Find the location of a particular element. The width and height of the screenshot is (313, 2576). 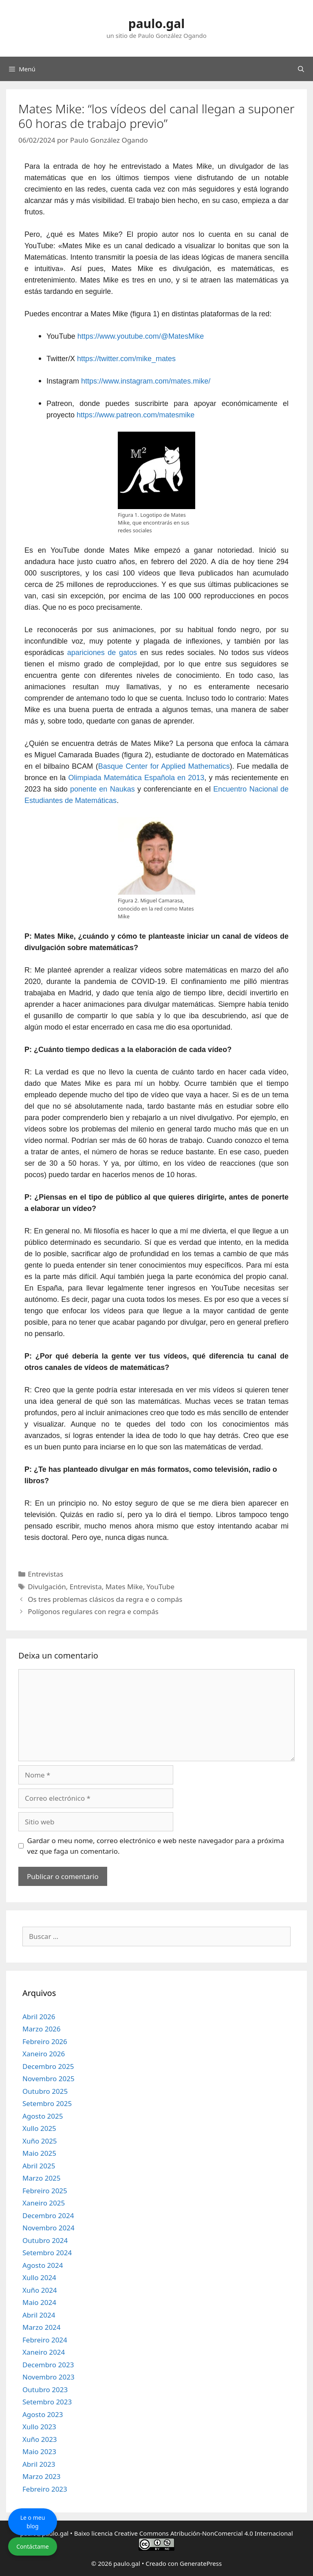

Xullo 2024 is located at coordinates (39, 2277).